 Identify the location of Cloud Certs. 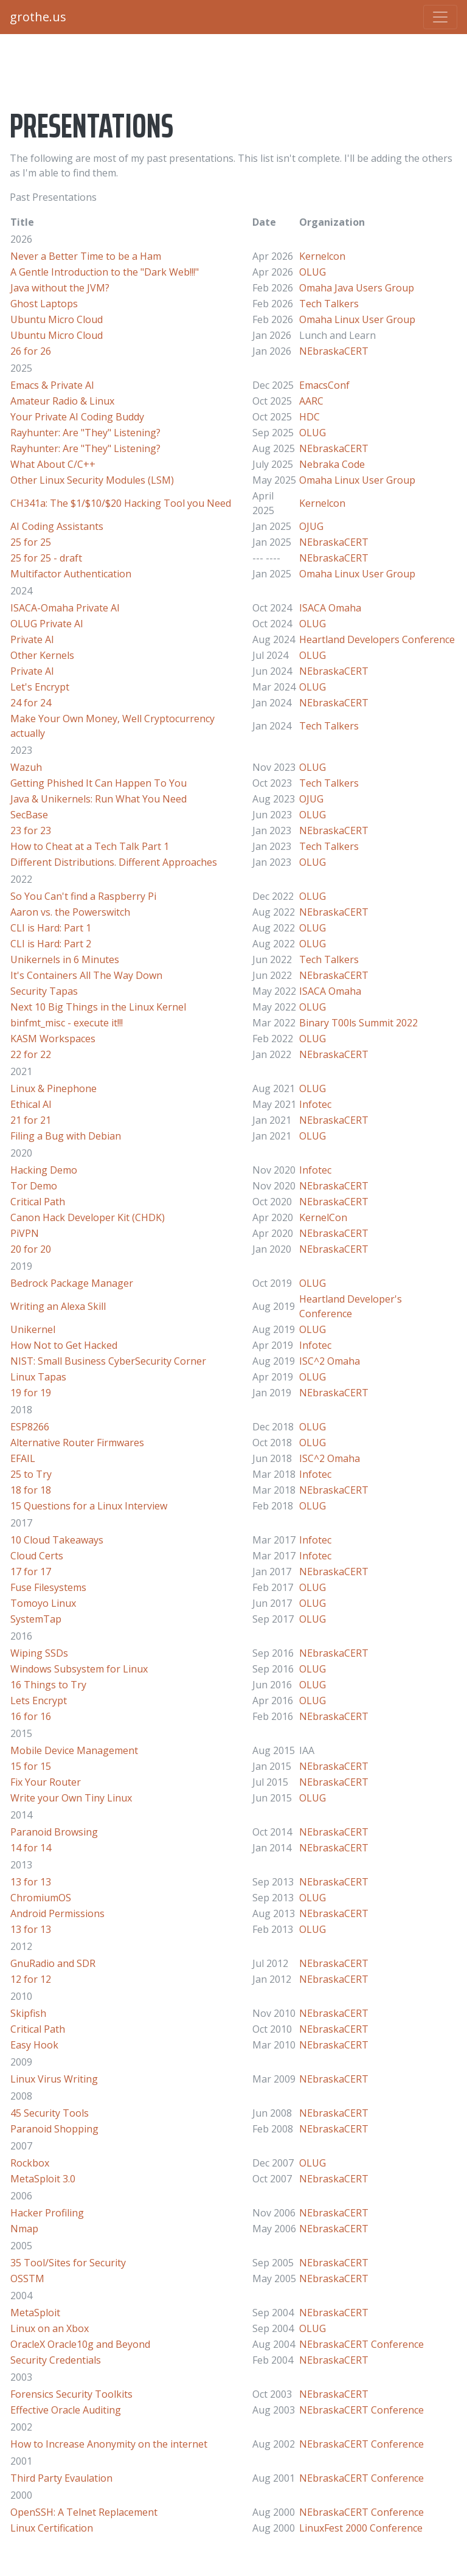
(36, 1555).